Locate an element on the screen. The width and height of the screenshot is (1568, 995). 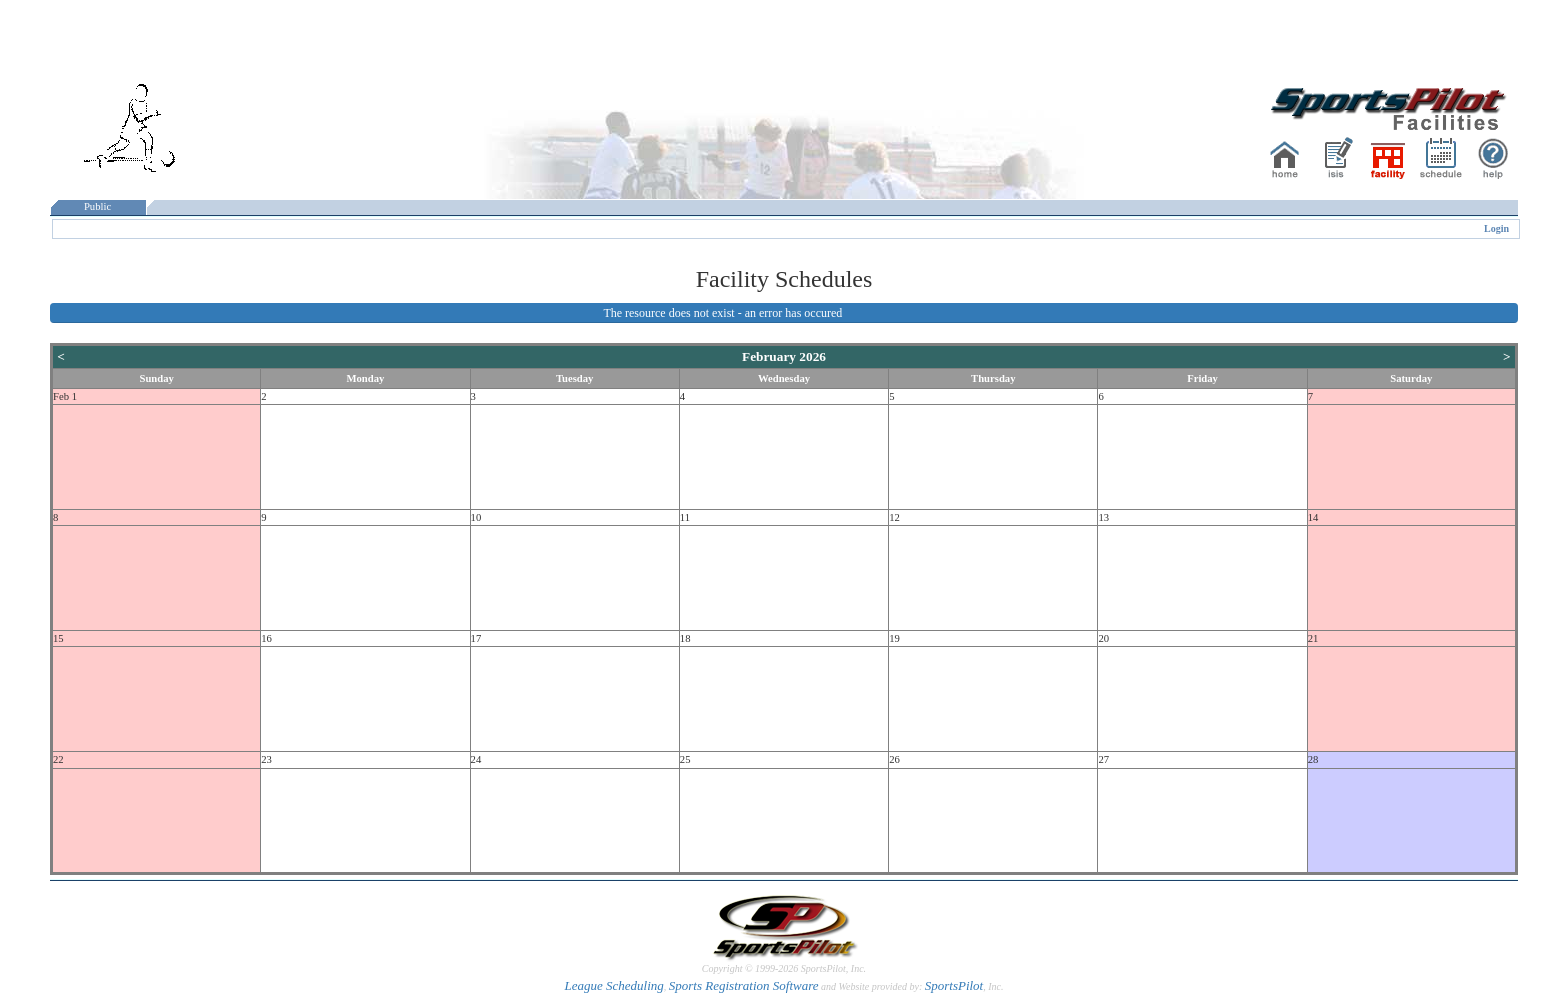
18 is located at coordinates (685, 638).